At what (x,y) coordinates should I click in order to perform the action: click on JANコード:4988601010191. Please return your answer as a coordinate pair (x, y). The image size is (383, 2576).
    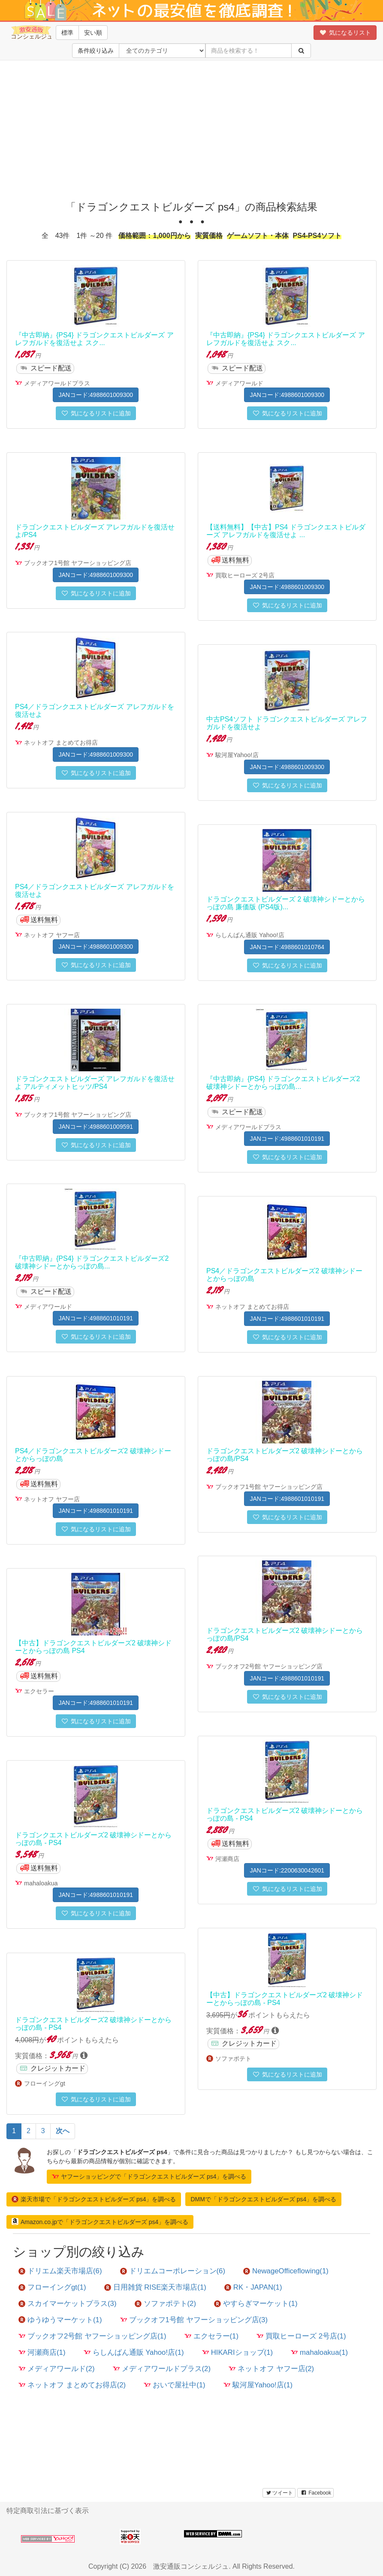
    Looking at the image, I should click on (287, 1138).